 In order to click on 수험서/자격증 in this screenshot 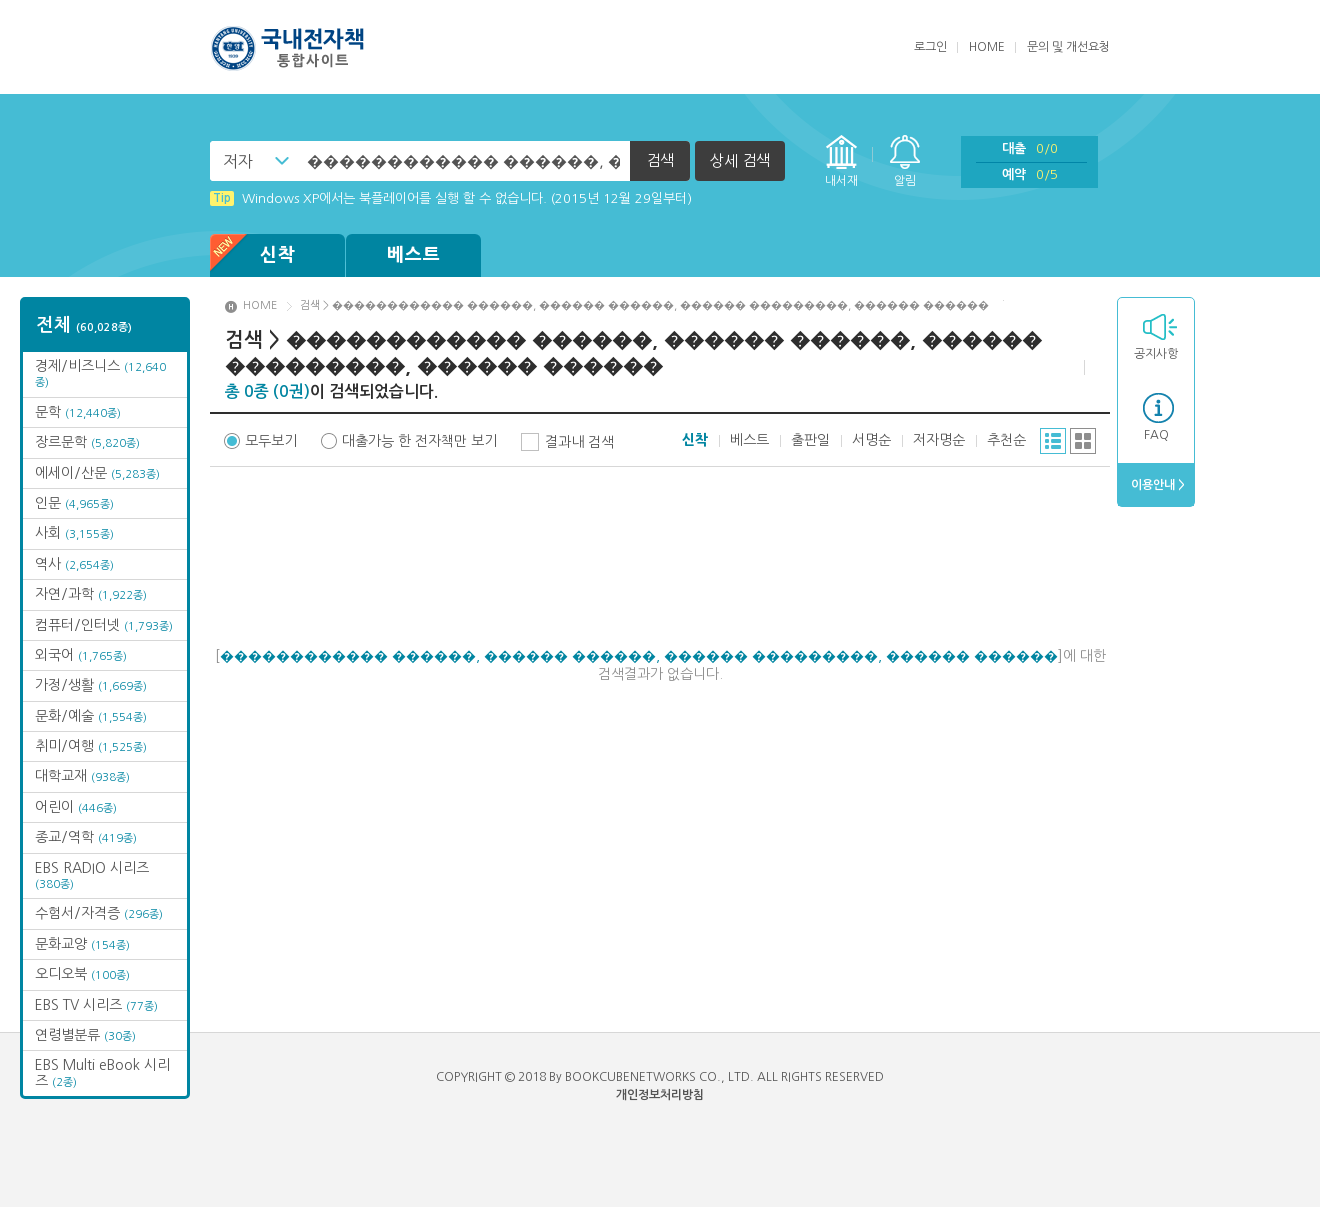, I will do `click(99, 913)`.